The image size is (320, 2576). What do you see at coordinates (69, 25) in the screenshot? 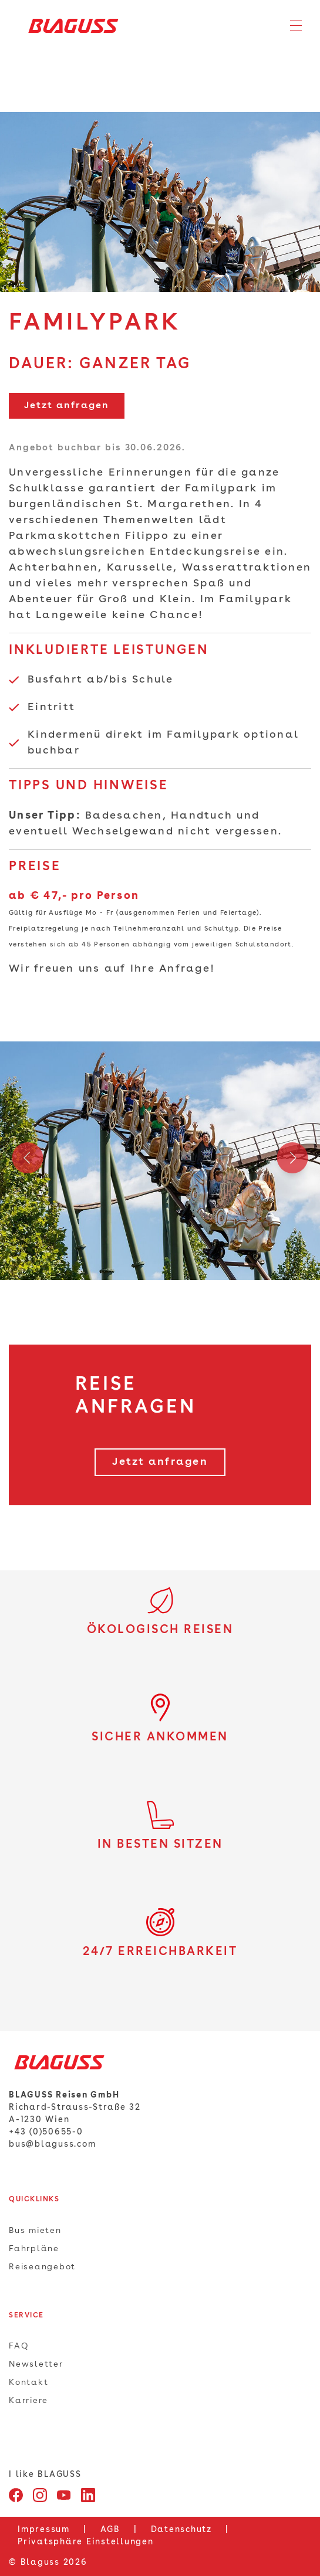
I see `[Home]` at bounding box center [69, 25].